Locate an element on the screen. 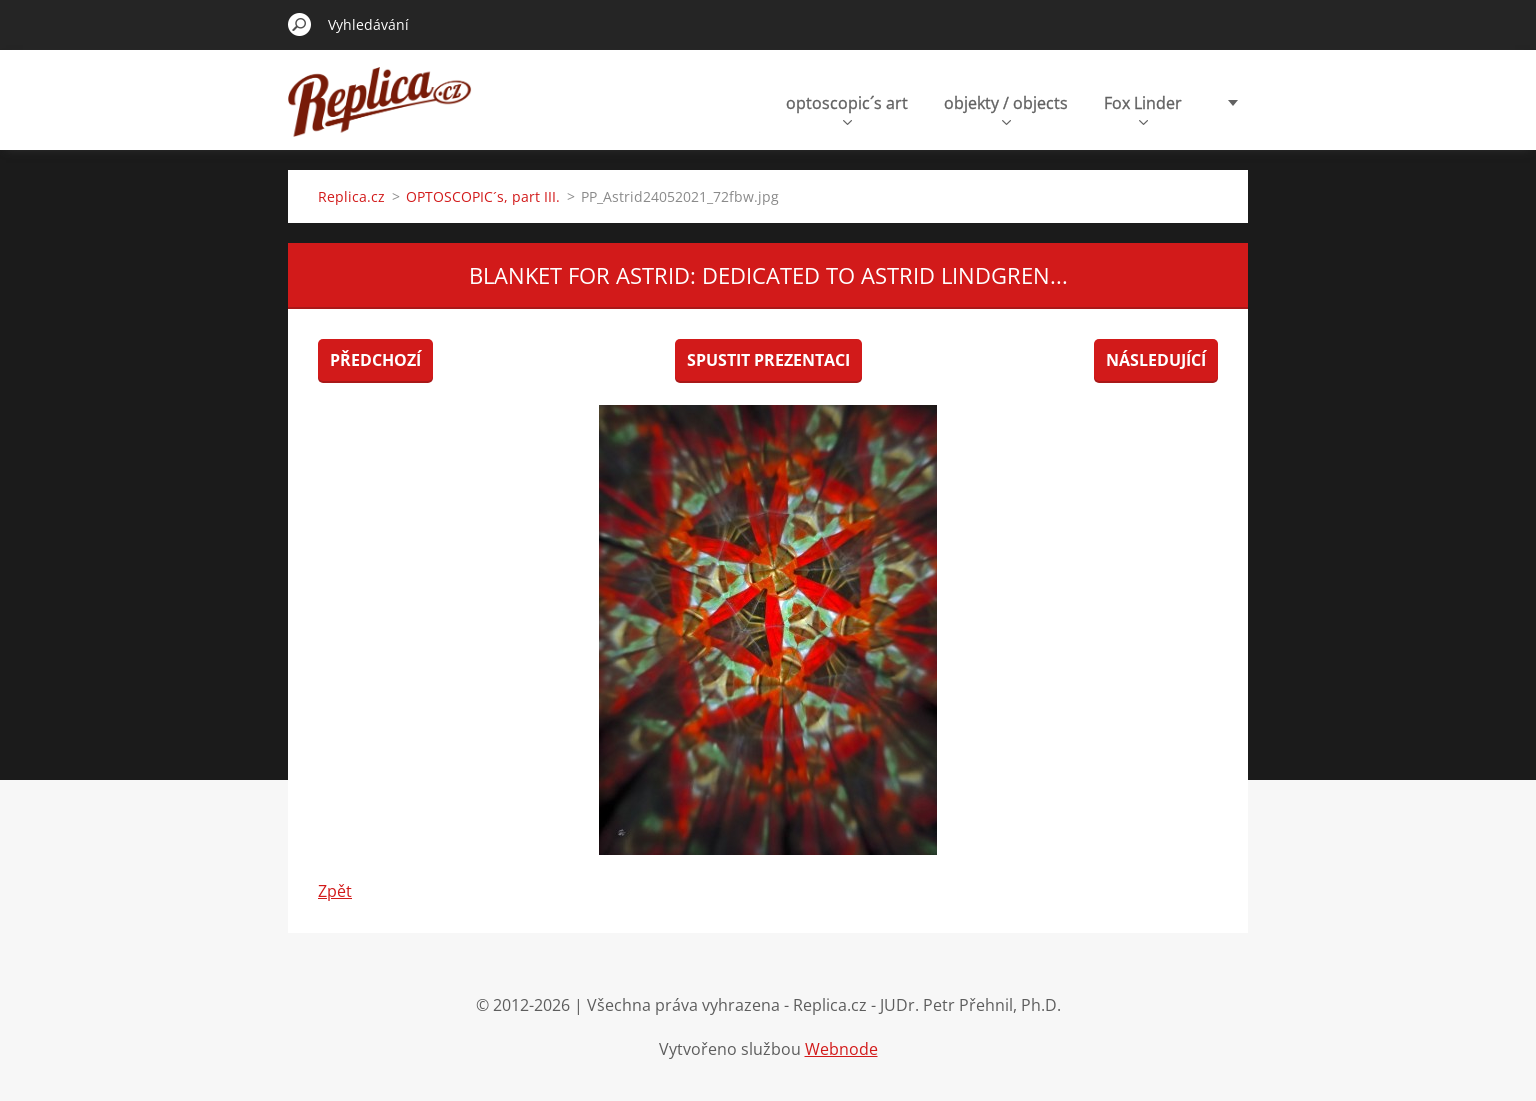 Image resolution: width=1536 pixels, height=1101 pixels. Spustit prezentaci is located at coordinates (768, 360).